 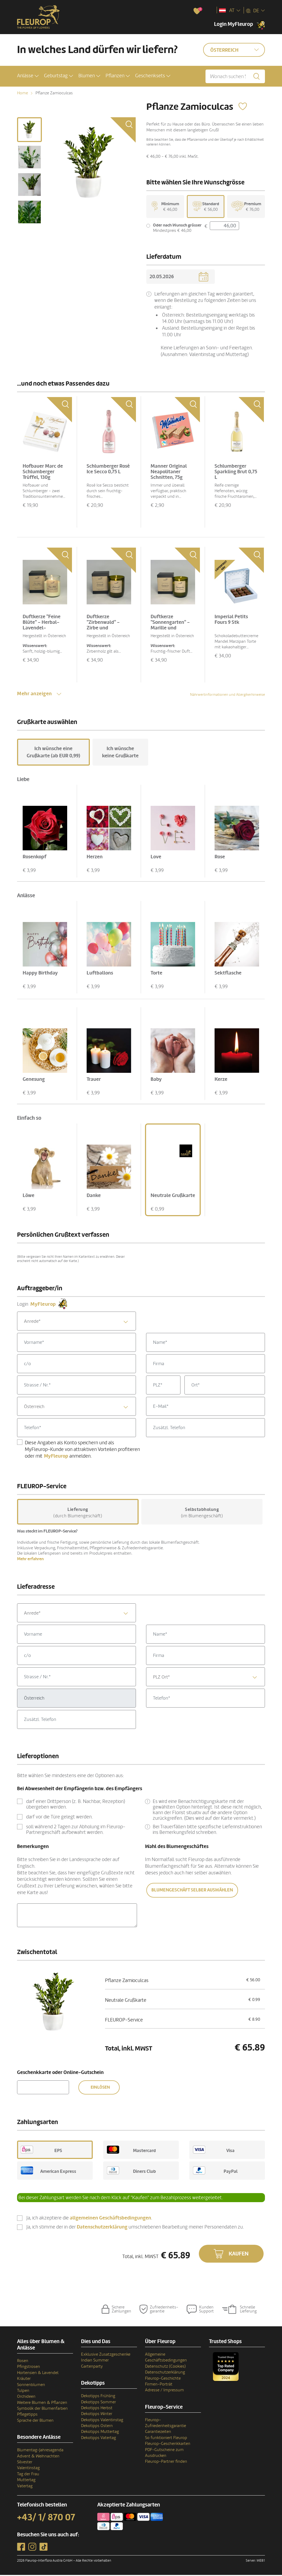 What do you see at coordinates (170, 626) in the screenshot?
I see `Duftkerze "Sonnengarten" - Marille und Basilikum` at bounding box center [170, 626].